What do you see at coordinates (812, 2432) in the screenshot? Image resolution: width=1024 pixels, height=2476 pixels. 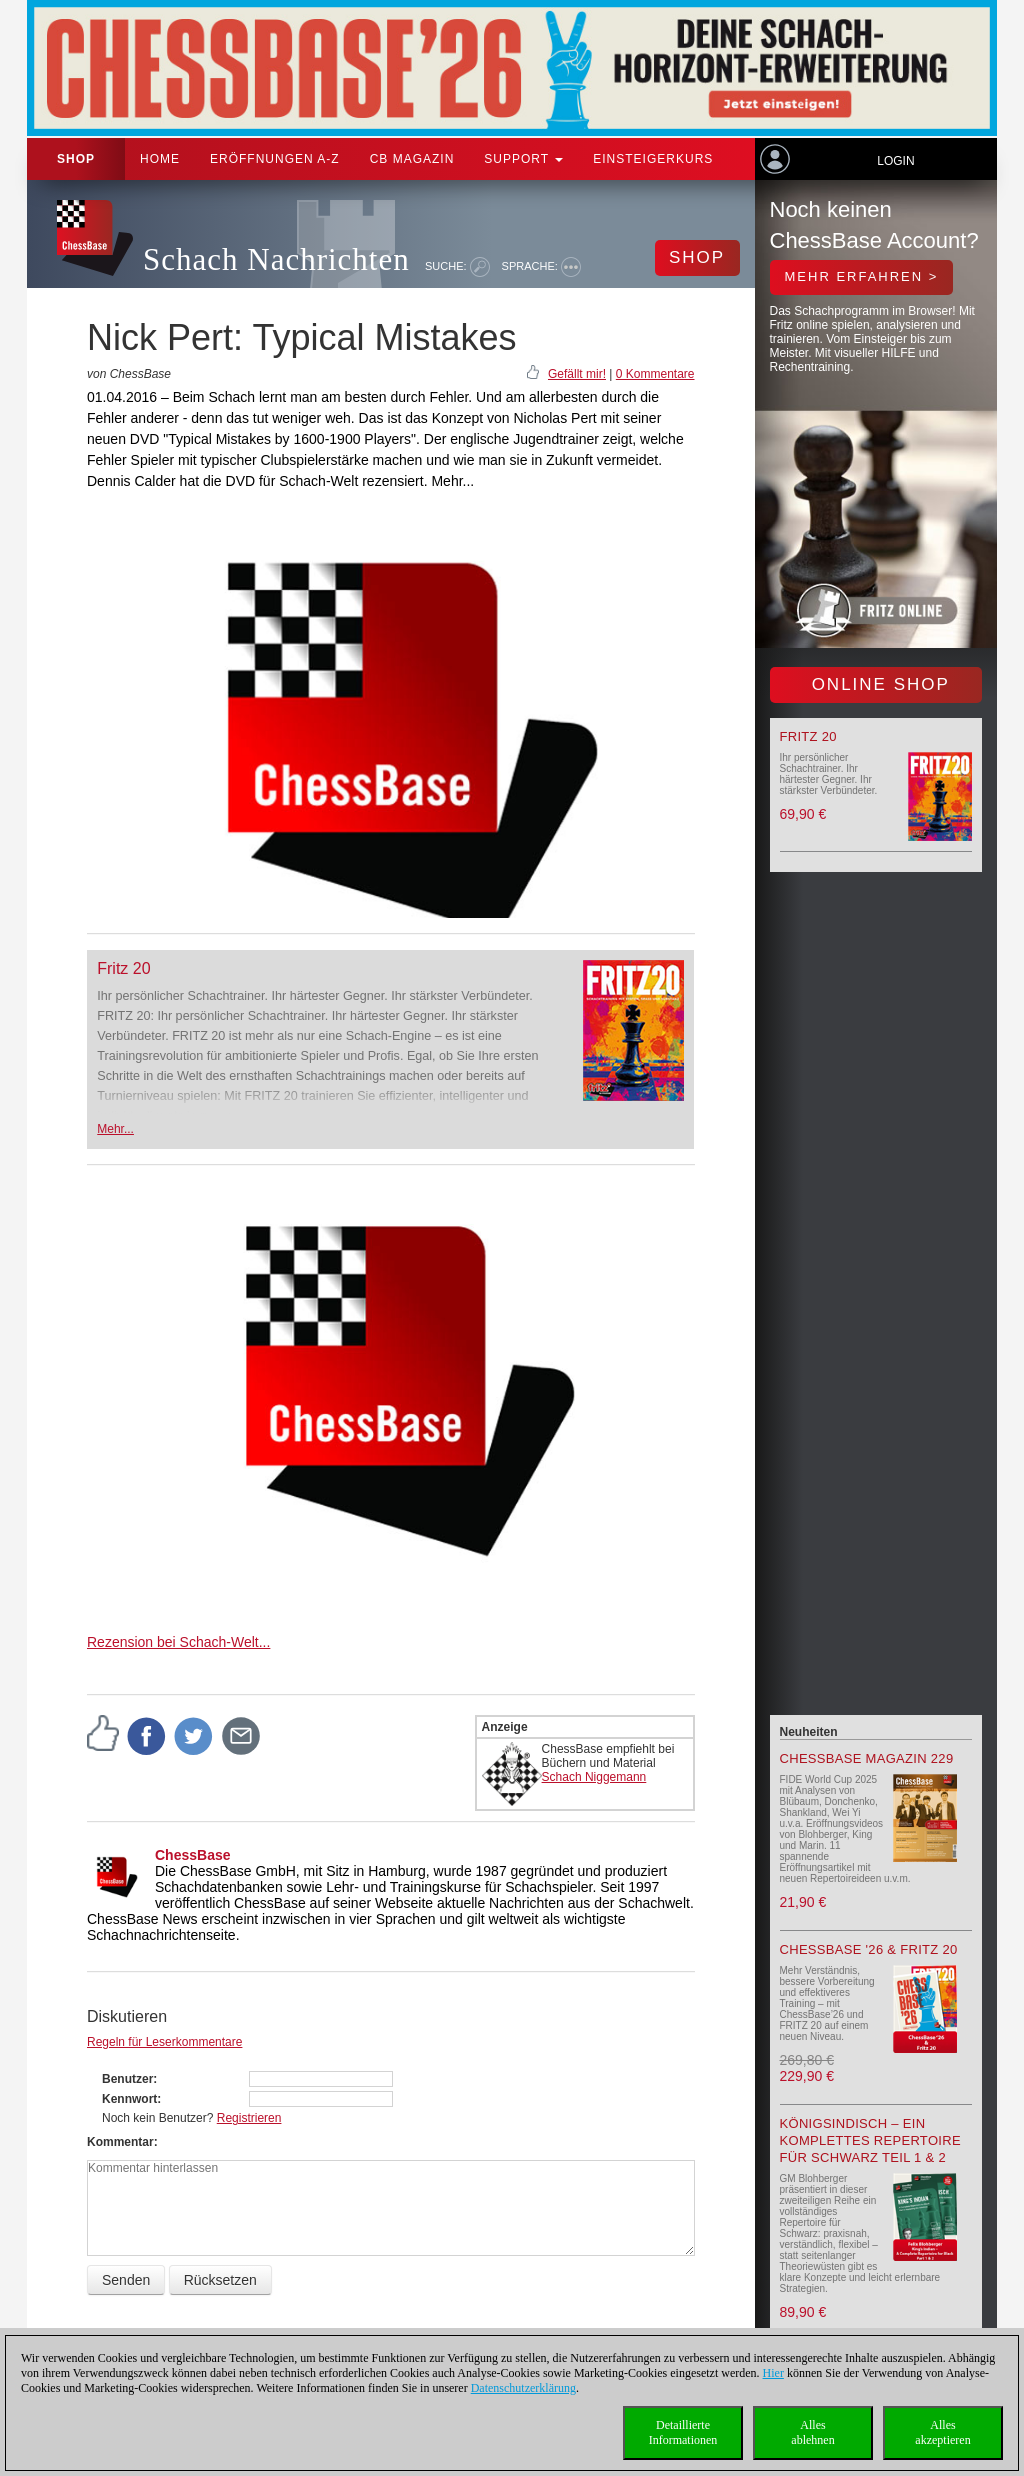 I see `Allesablehnen` at bounding box center [812, 2432].